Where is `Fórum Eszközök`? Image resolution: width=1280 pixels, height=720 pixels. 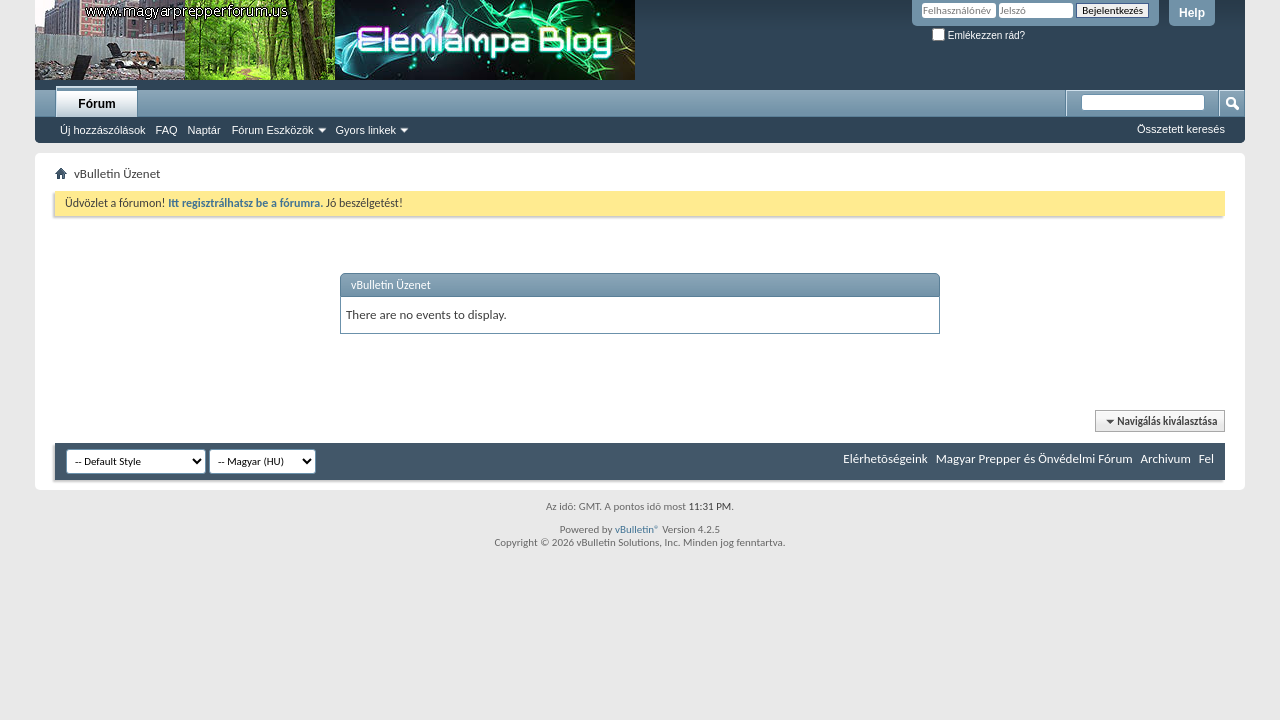 Fórum Eszközök is located at coordinates (273, 130).